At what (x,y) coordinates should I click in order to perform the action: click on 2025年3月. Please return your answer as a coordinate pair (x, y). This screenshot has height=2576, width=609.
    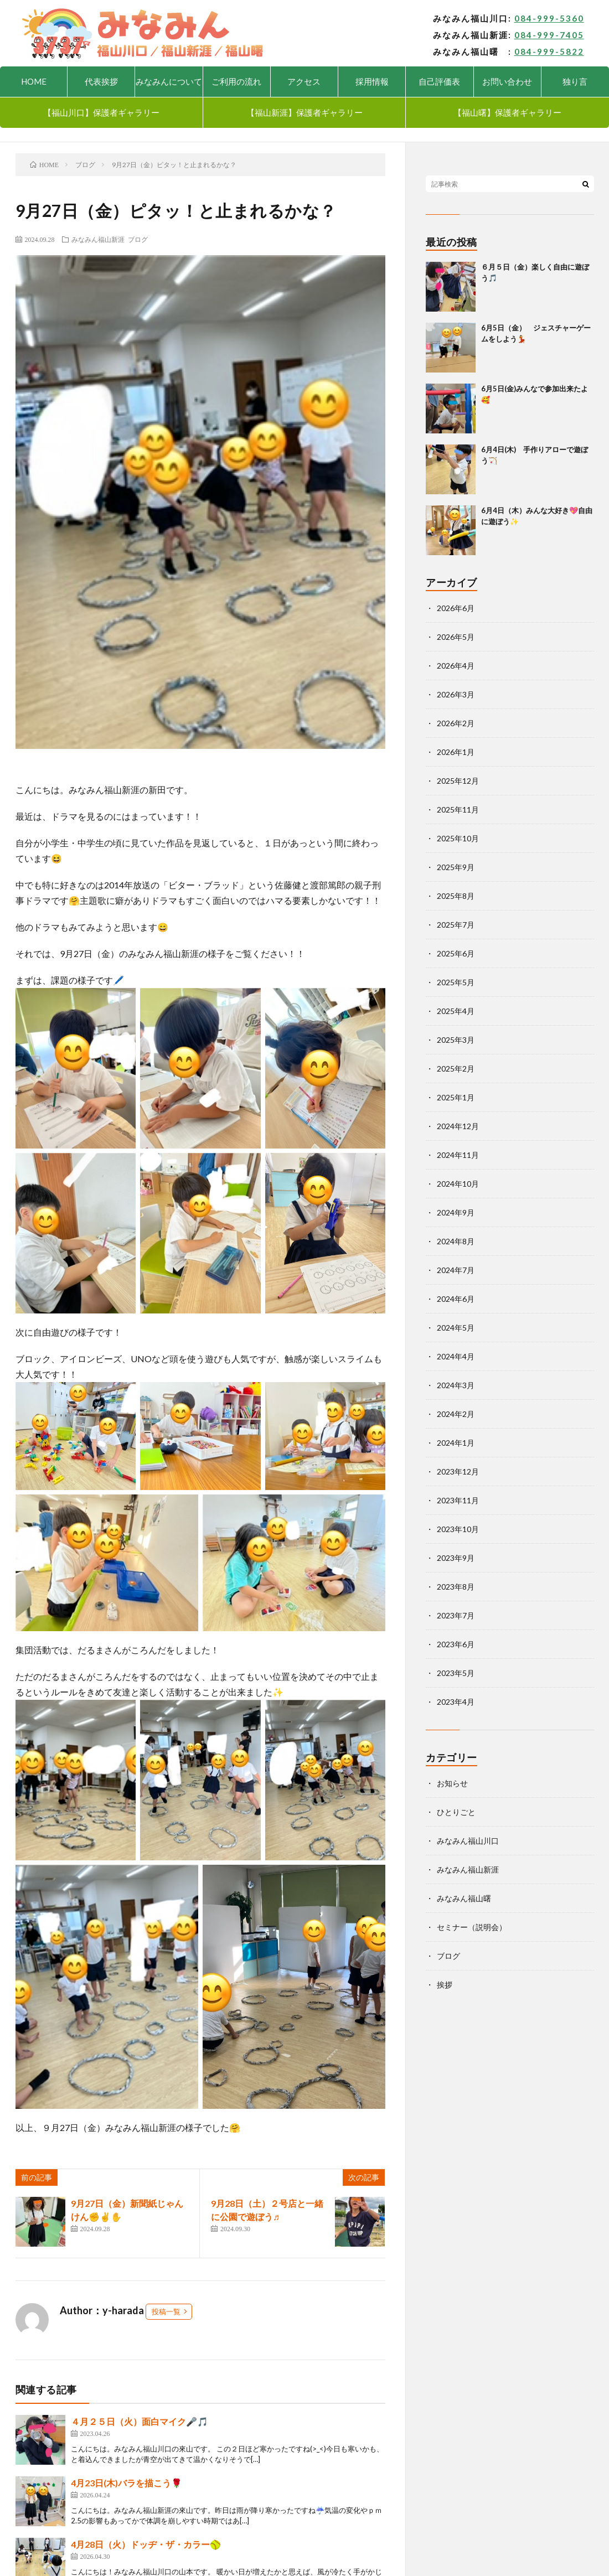
    Looking at the image, I should click on (455, 1039).